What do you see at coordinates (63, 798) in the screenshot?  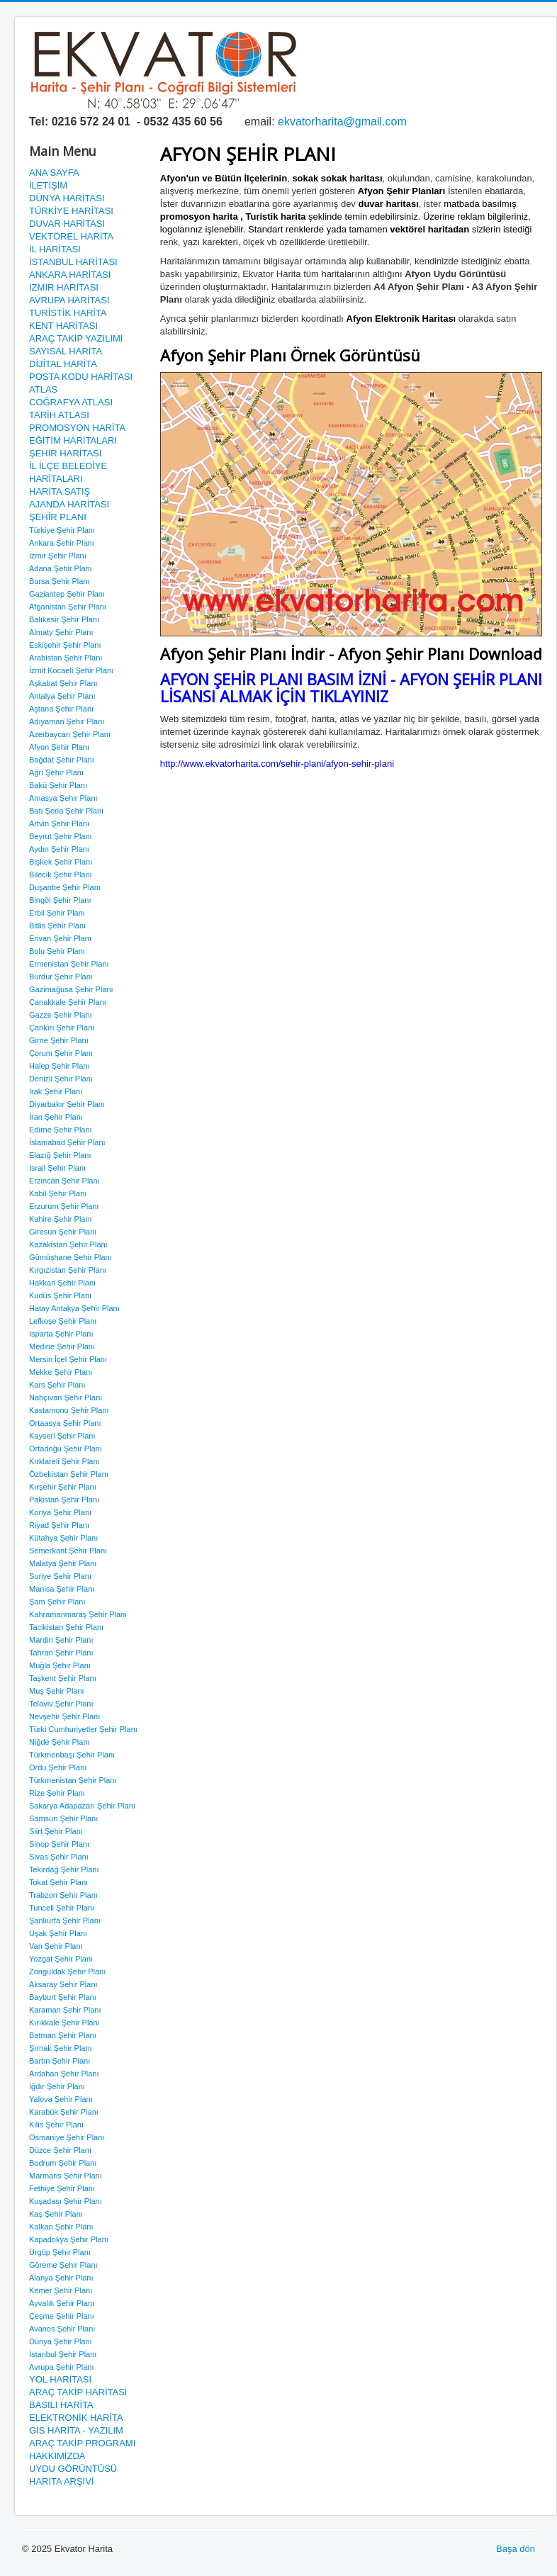 I see `Amasya Şehir Planı` at bounding box center [63, 798].